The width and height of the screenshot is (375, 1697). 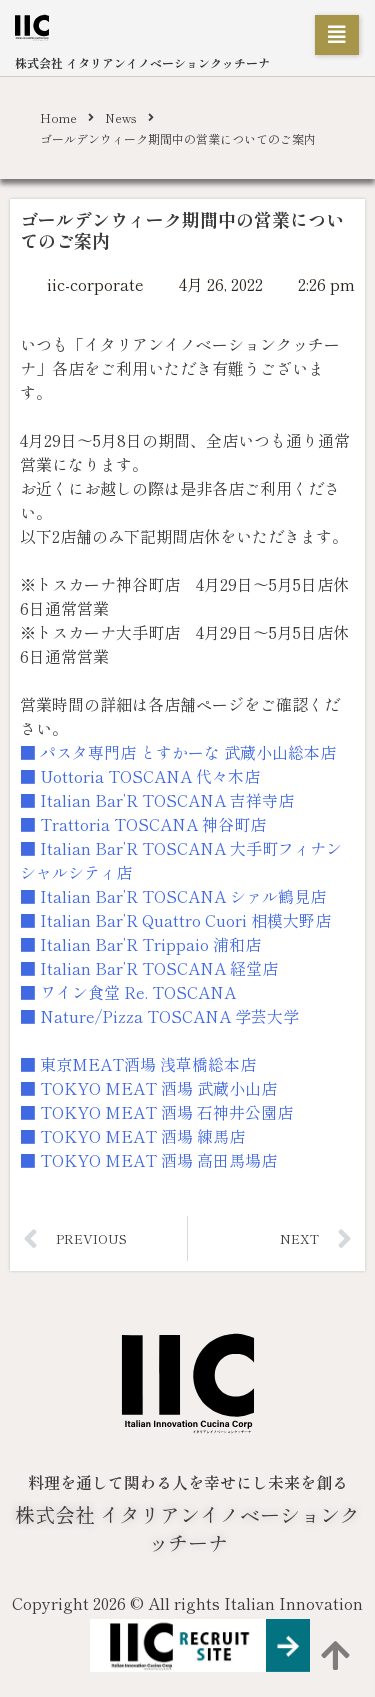 I want to click on [button], so click(x=337, y=35).